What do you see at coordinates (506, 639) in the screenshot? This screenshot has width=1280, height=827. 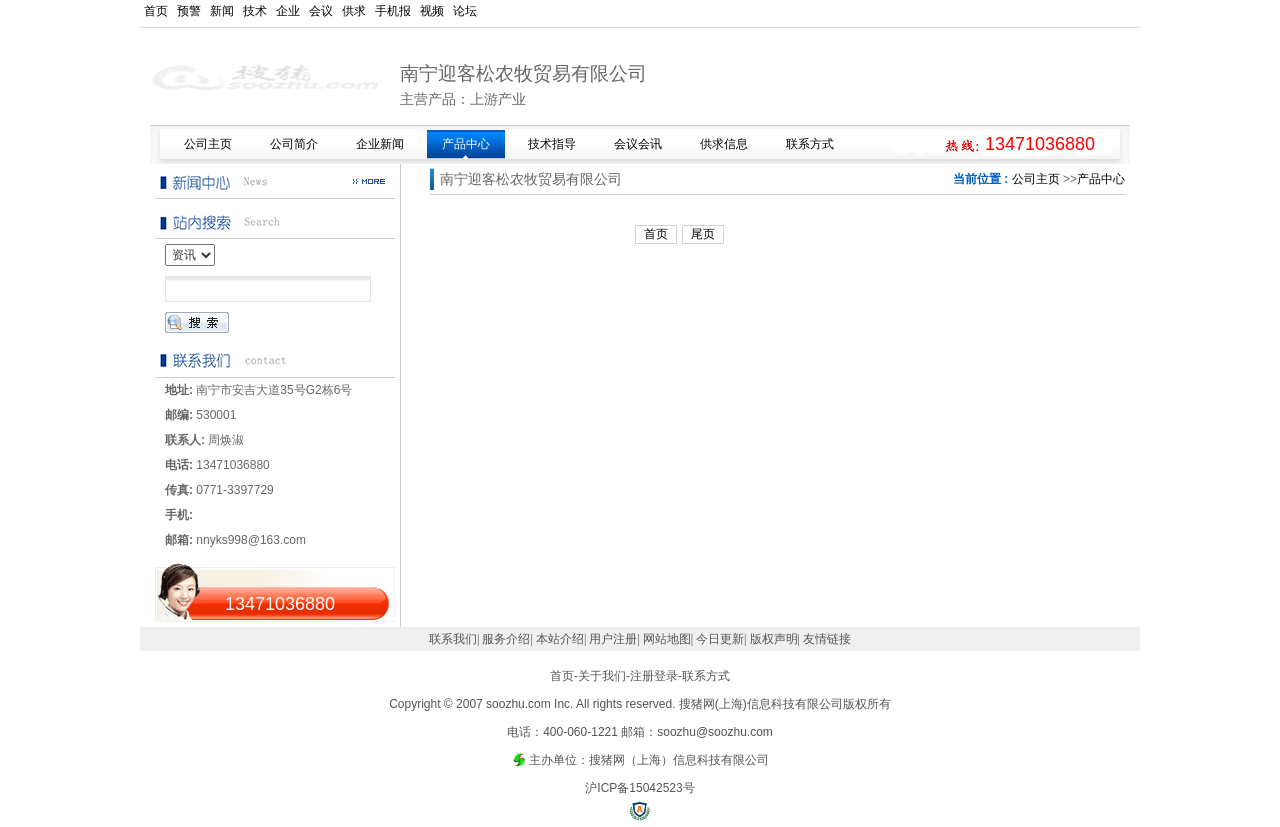 I see `服务介绍` at bounding box center [506, 639].